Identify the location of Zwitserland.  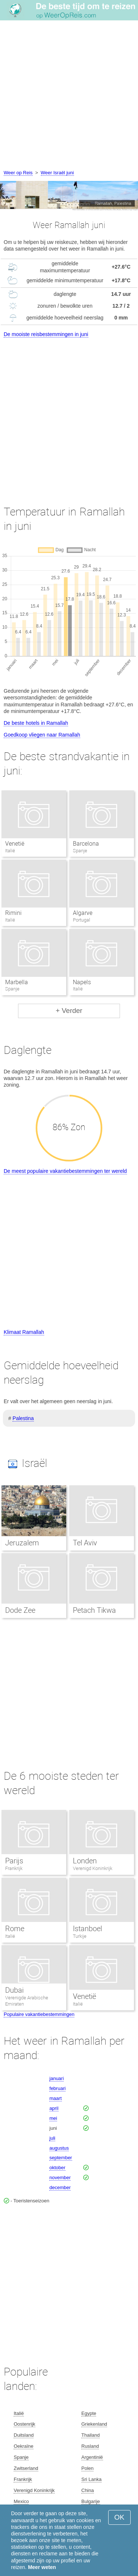
(26, 2468).